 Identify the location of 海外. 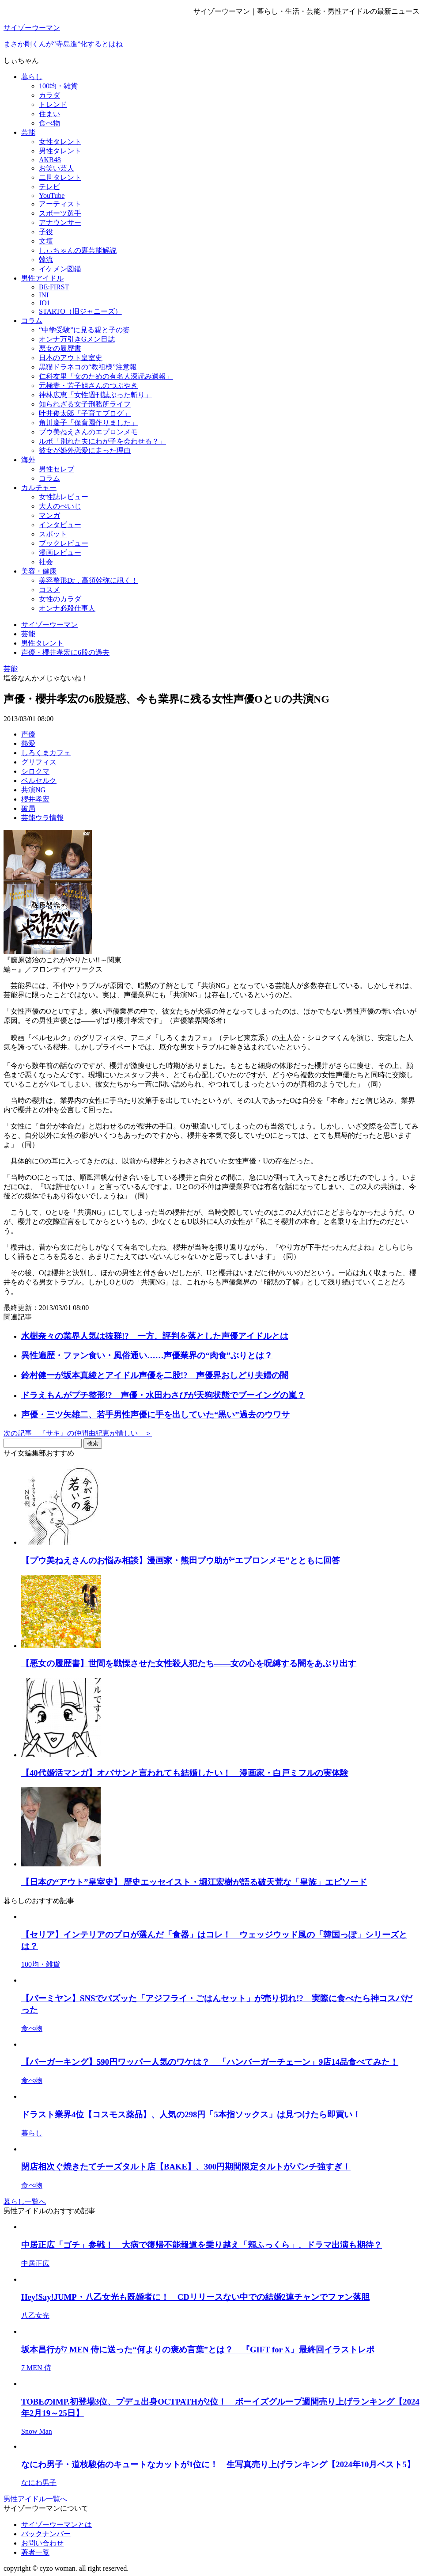
(28, 460).